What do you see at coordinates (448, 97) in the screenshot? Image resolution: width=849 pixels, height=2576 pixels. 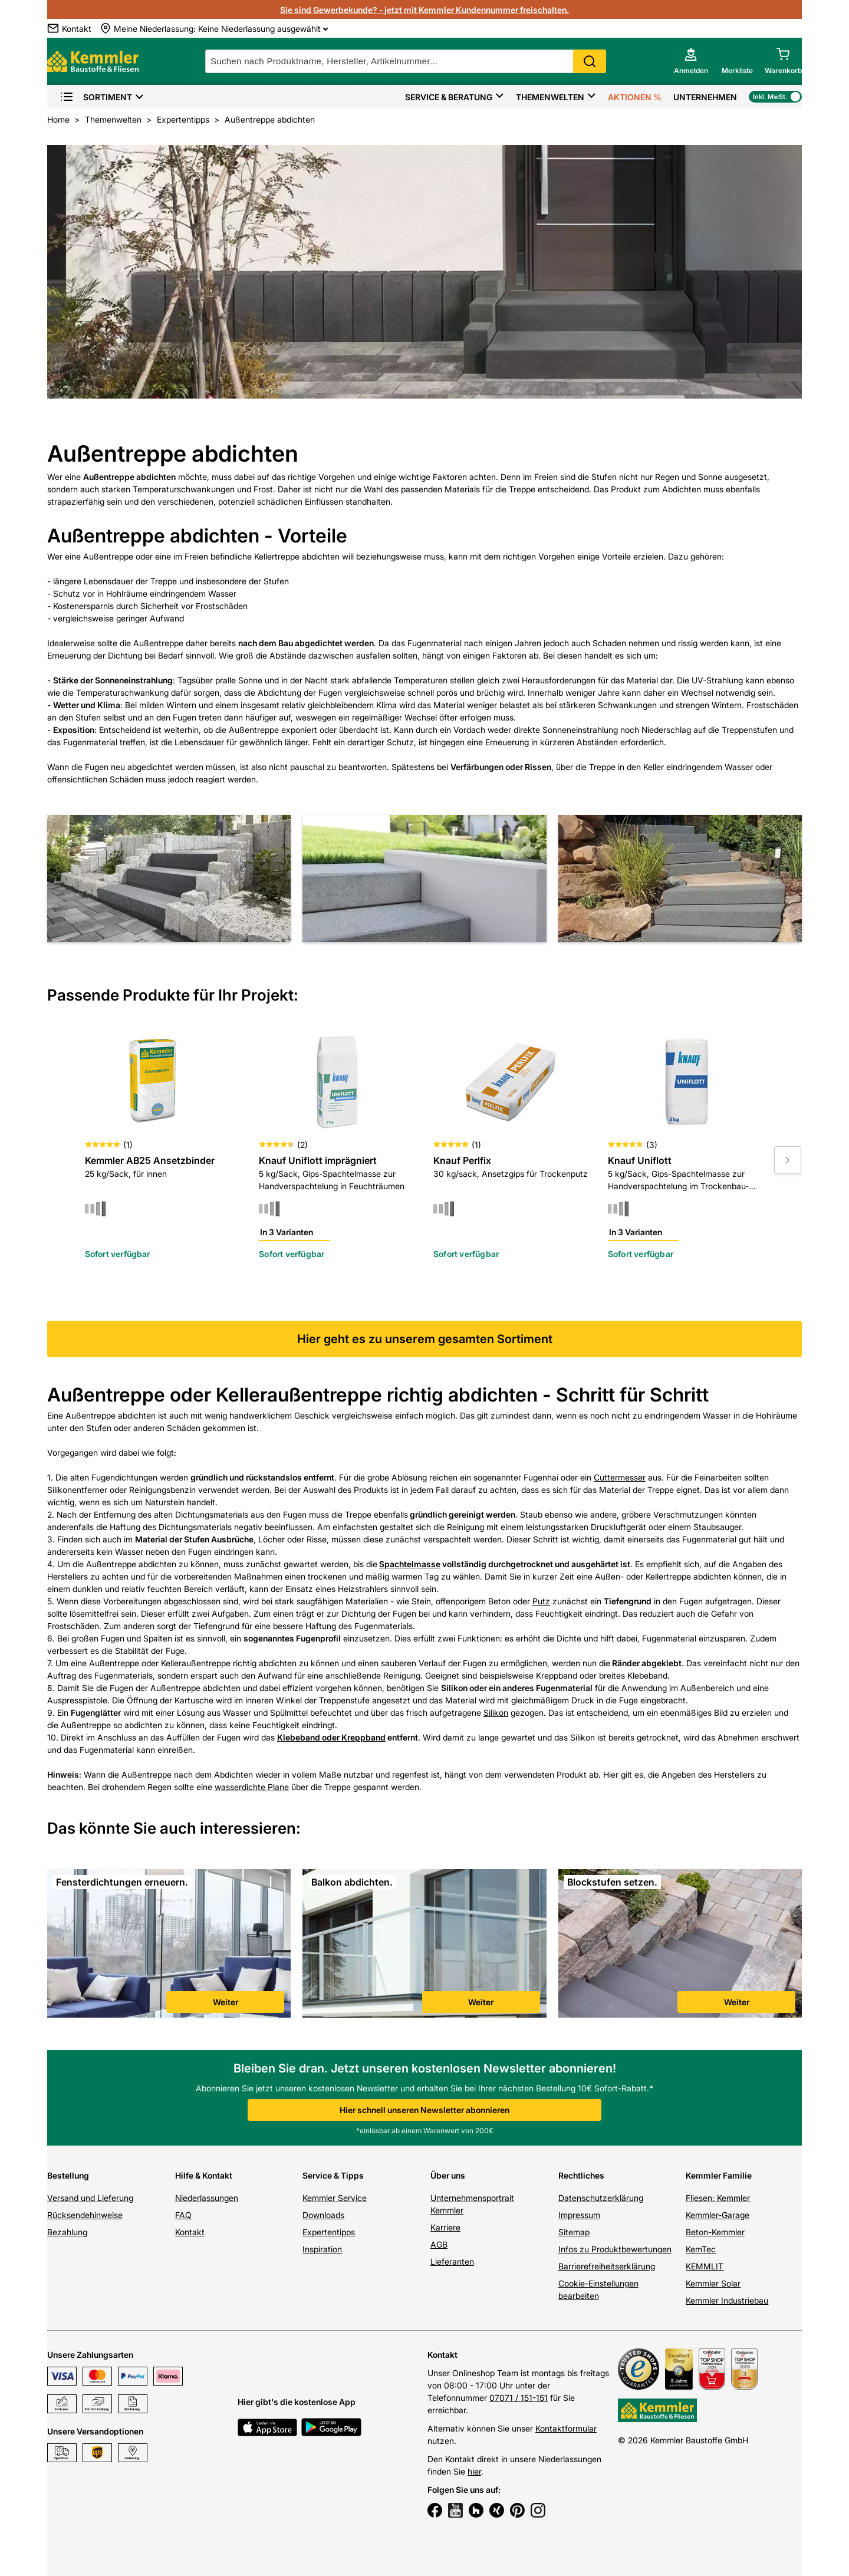 I see `Service & Beratung` at bounding box center [448, 97].